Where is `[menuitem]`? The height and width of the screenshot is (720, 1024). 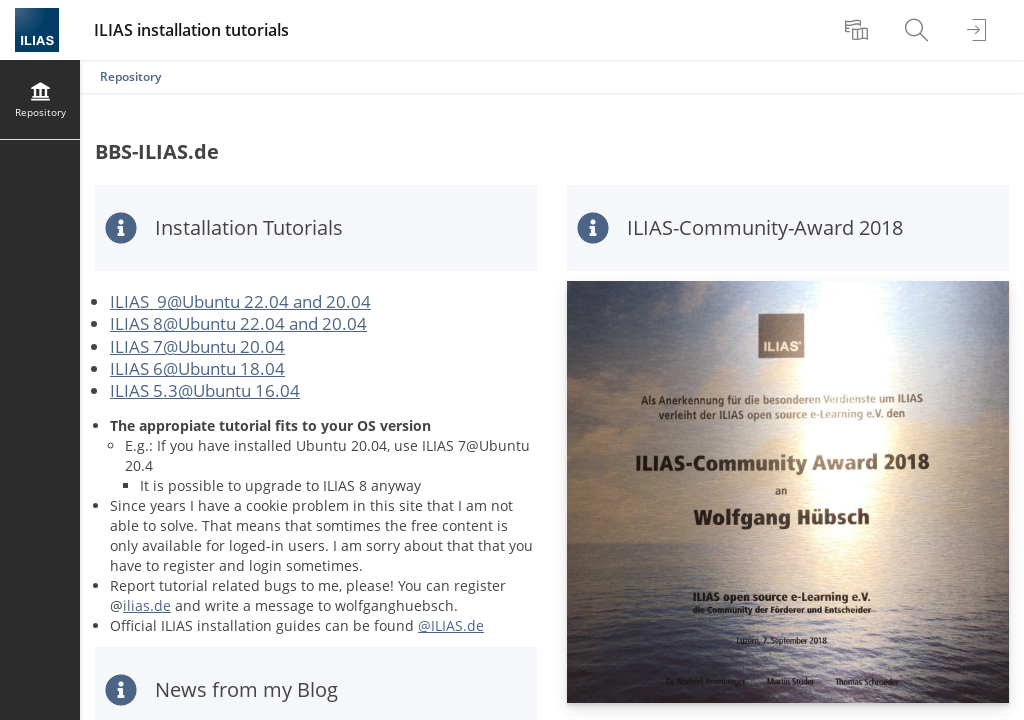
[menuitem] is located at coordinates (859, 30).